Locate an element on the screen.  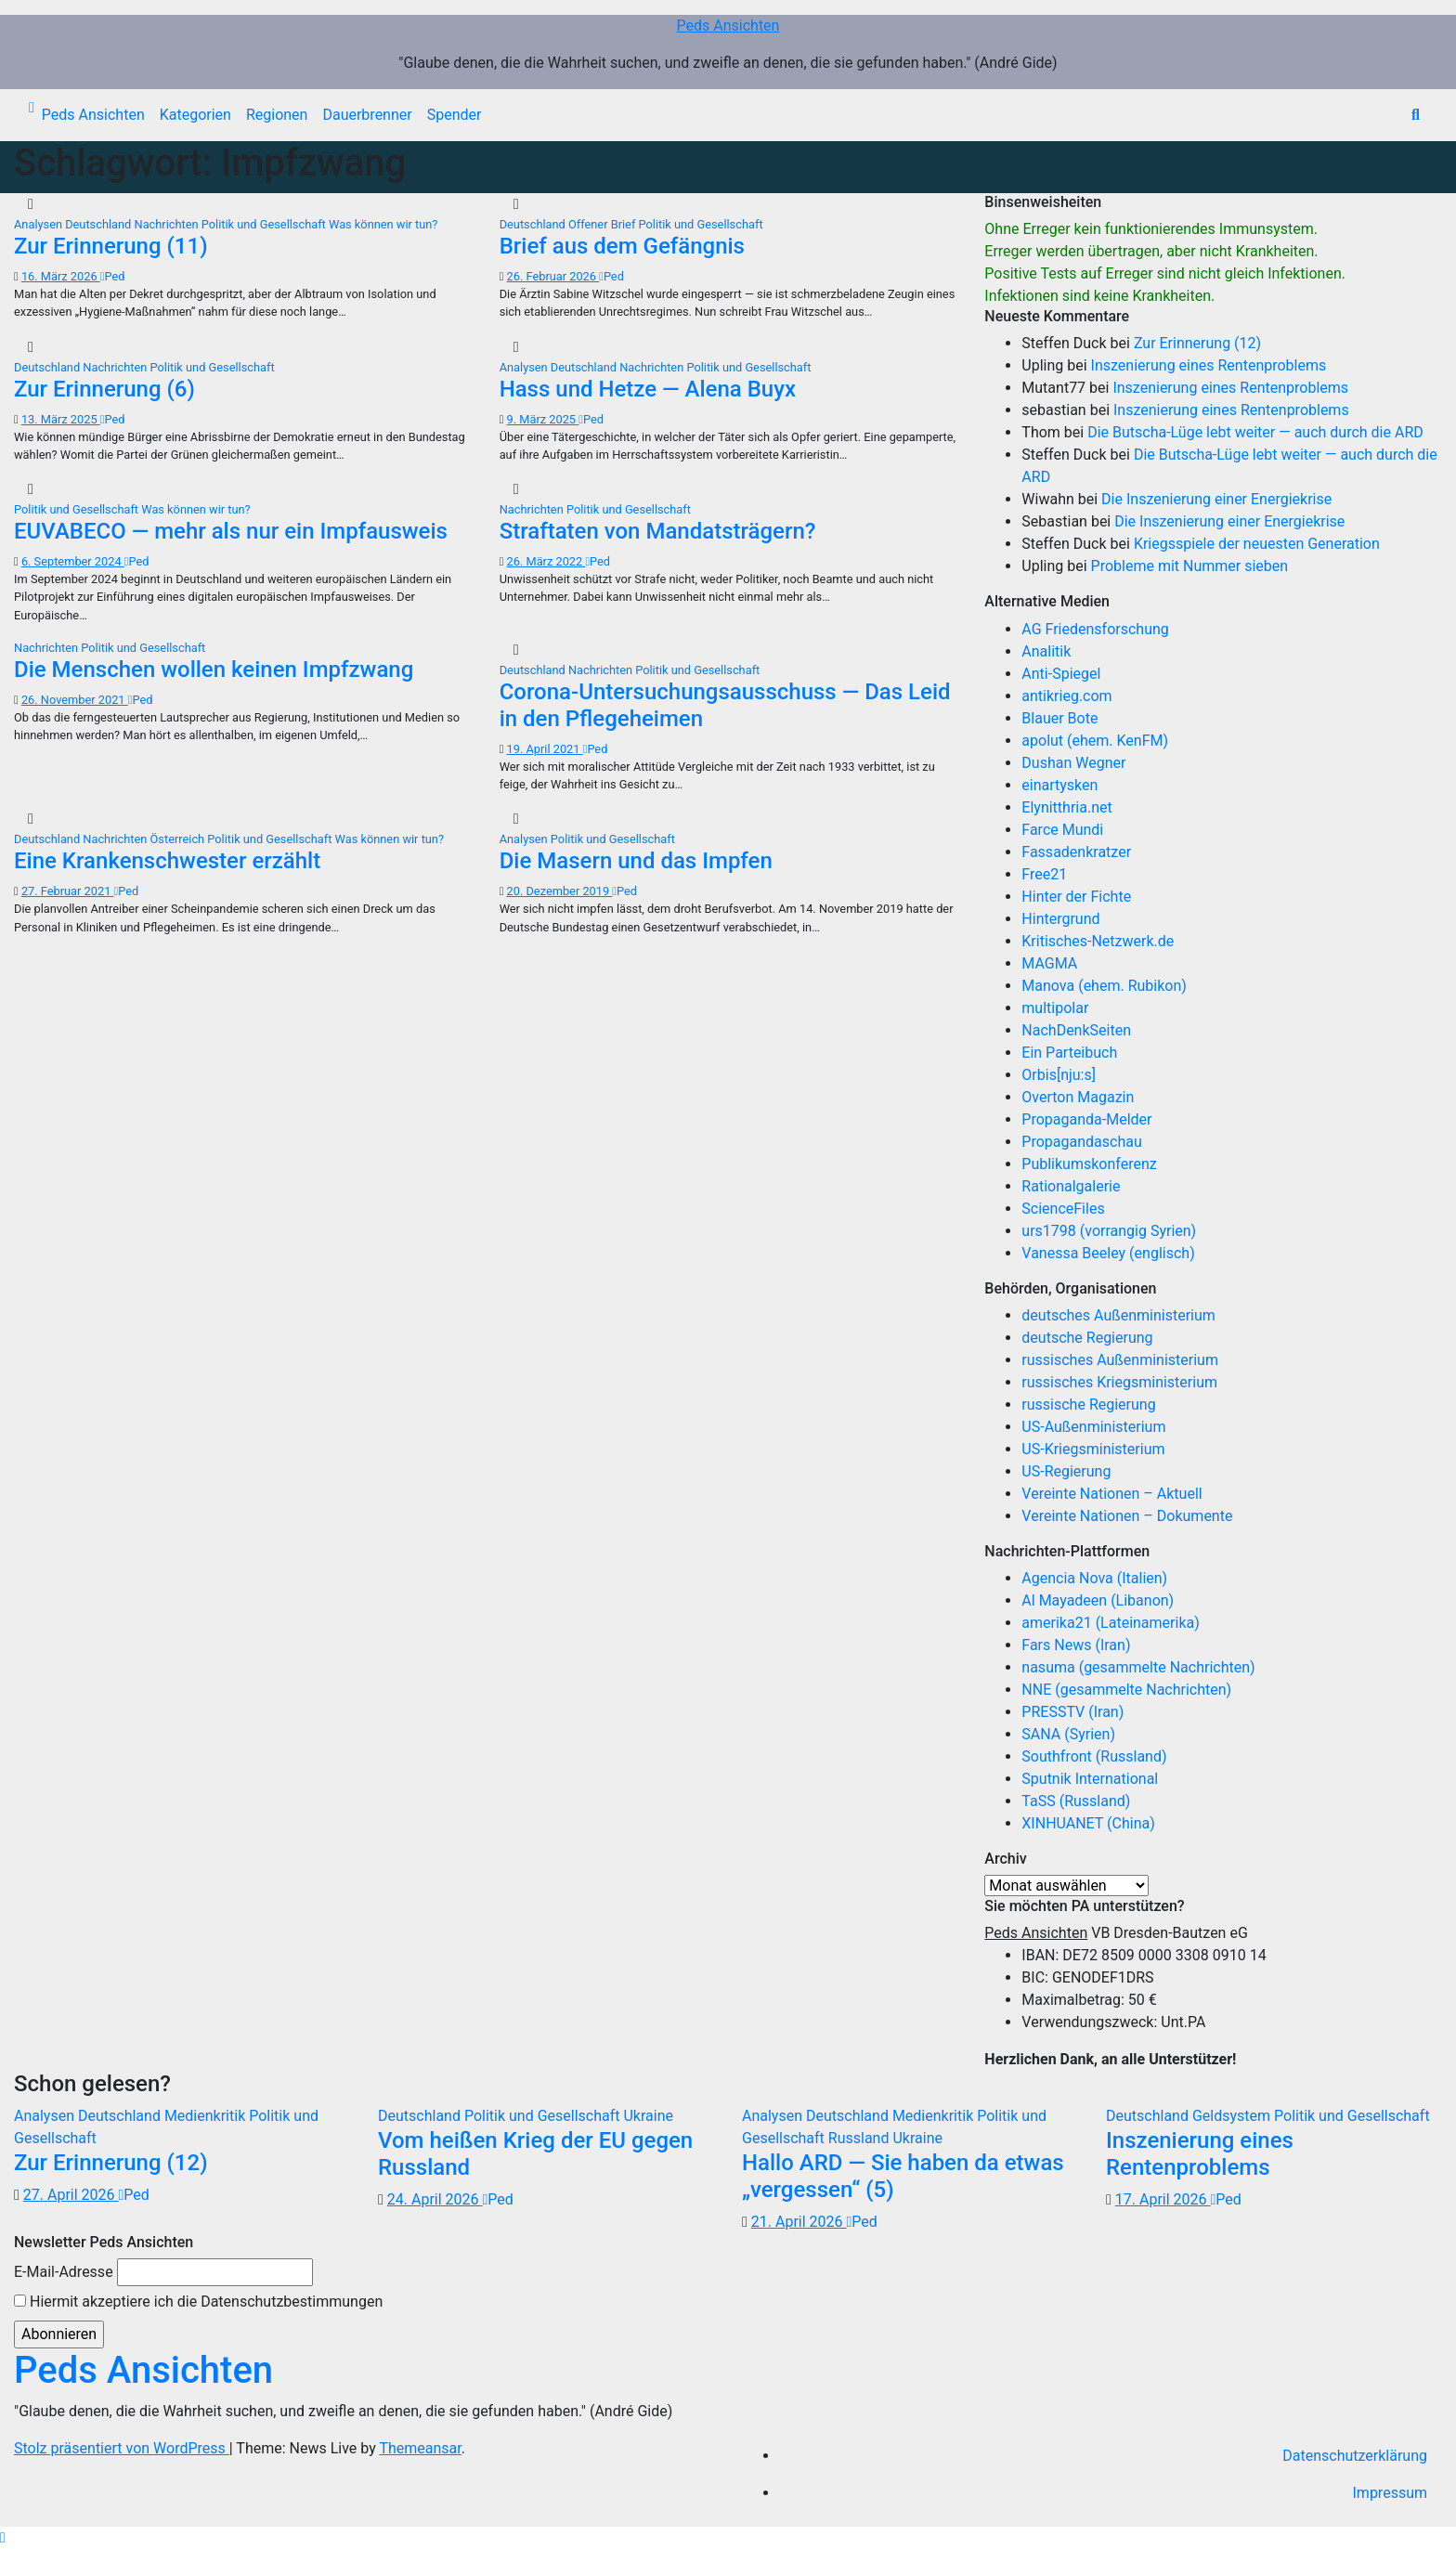
Spender is located at coordinates (454, 115).